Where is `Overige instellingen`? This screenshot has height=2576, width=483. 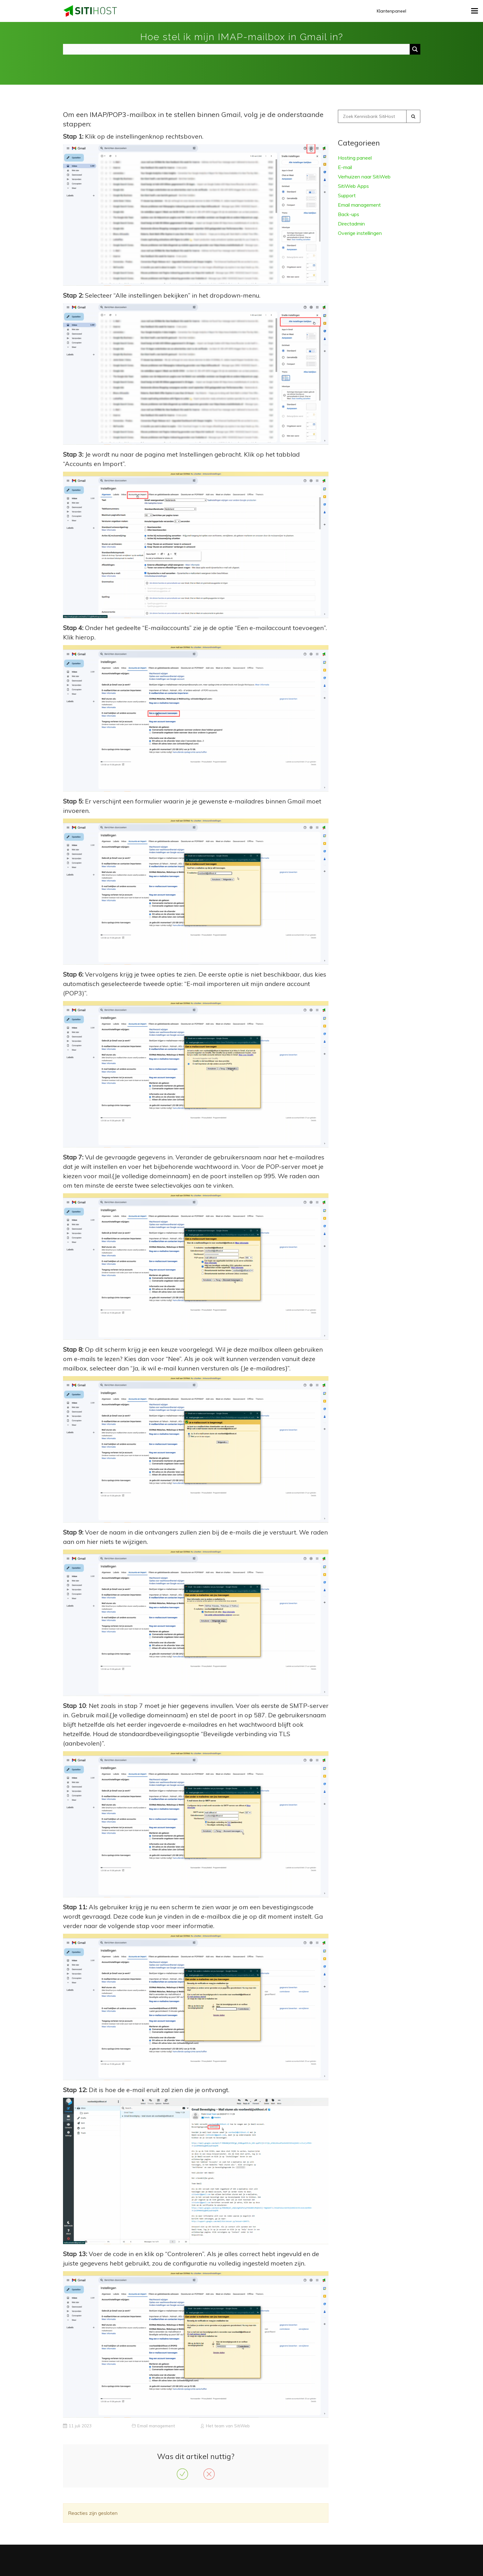 Overige instellingen is located at coordinates (360, 233).